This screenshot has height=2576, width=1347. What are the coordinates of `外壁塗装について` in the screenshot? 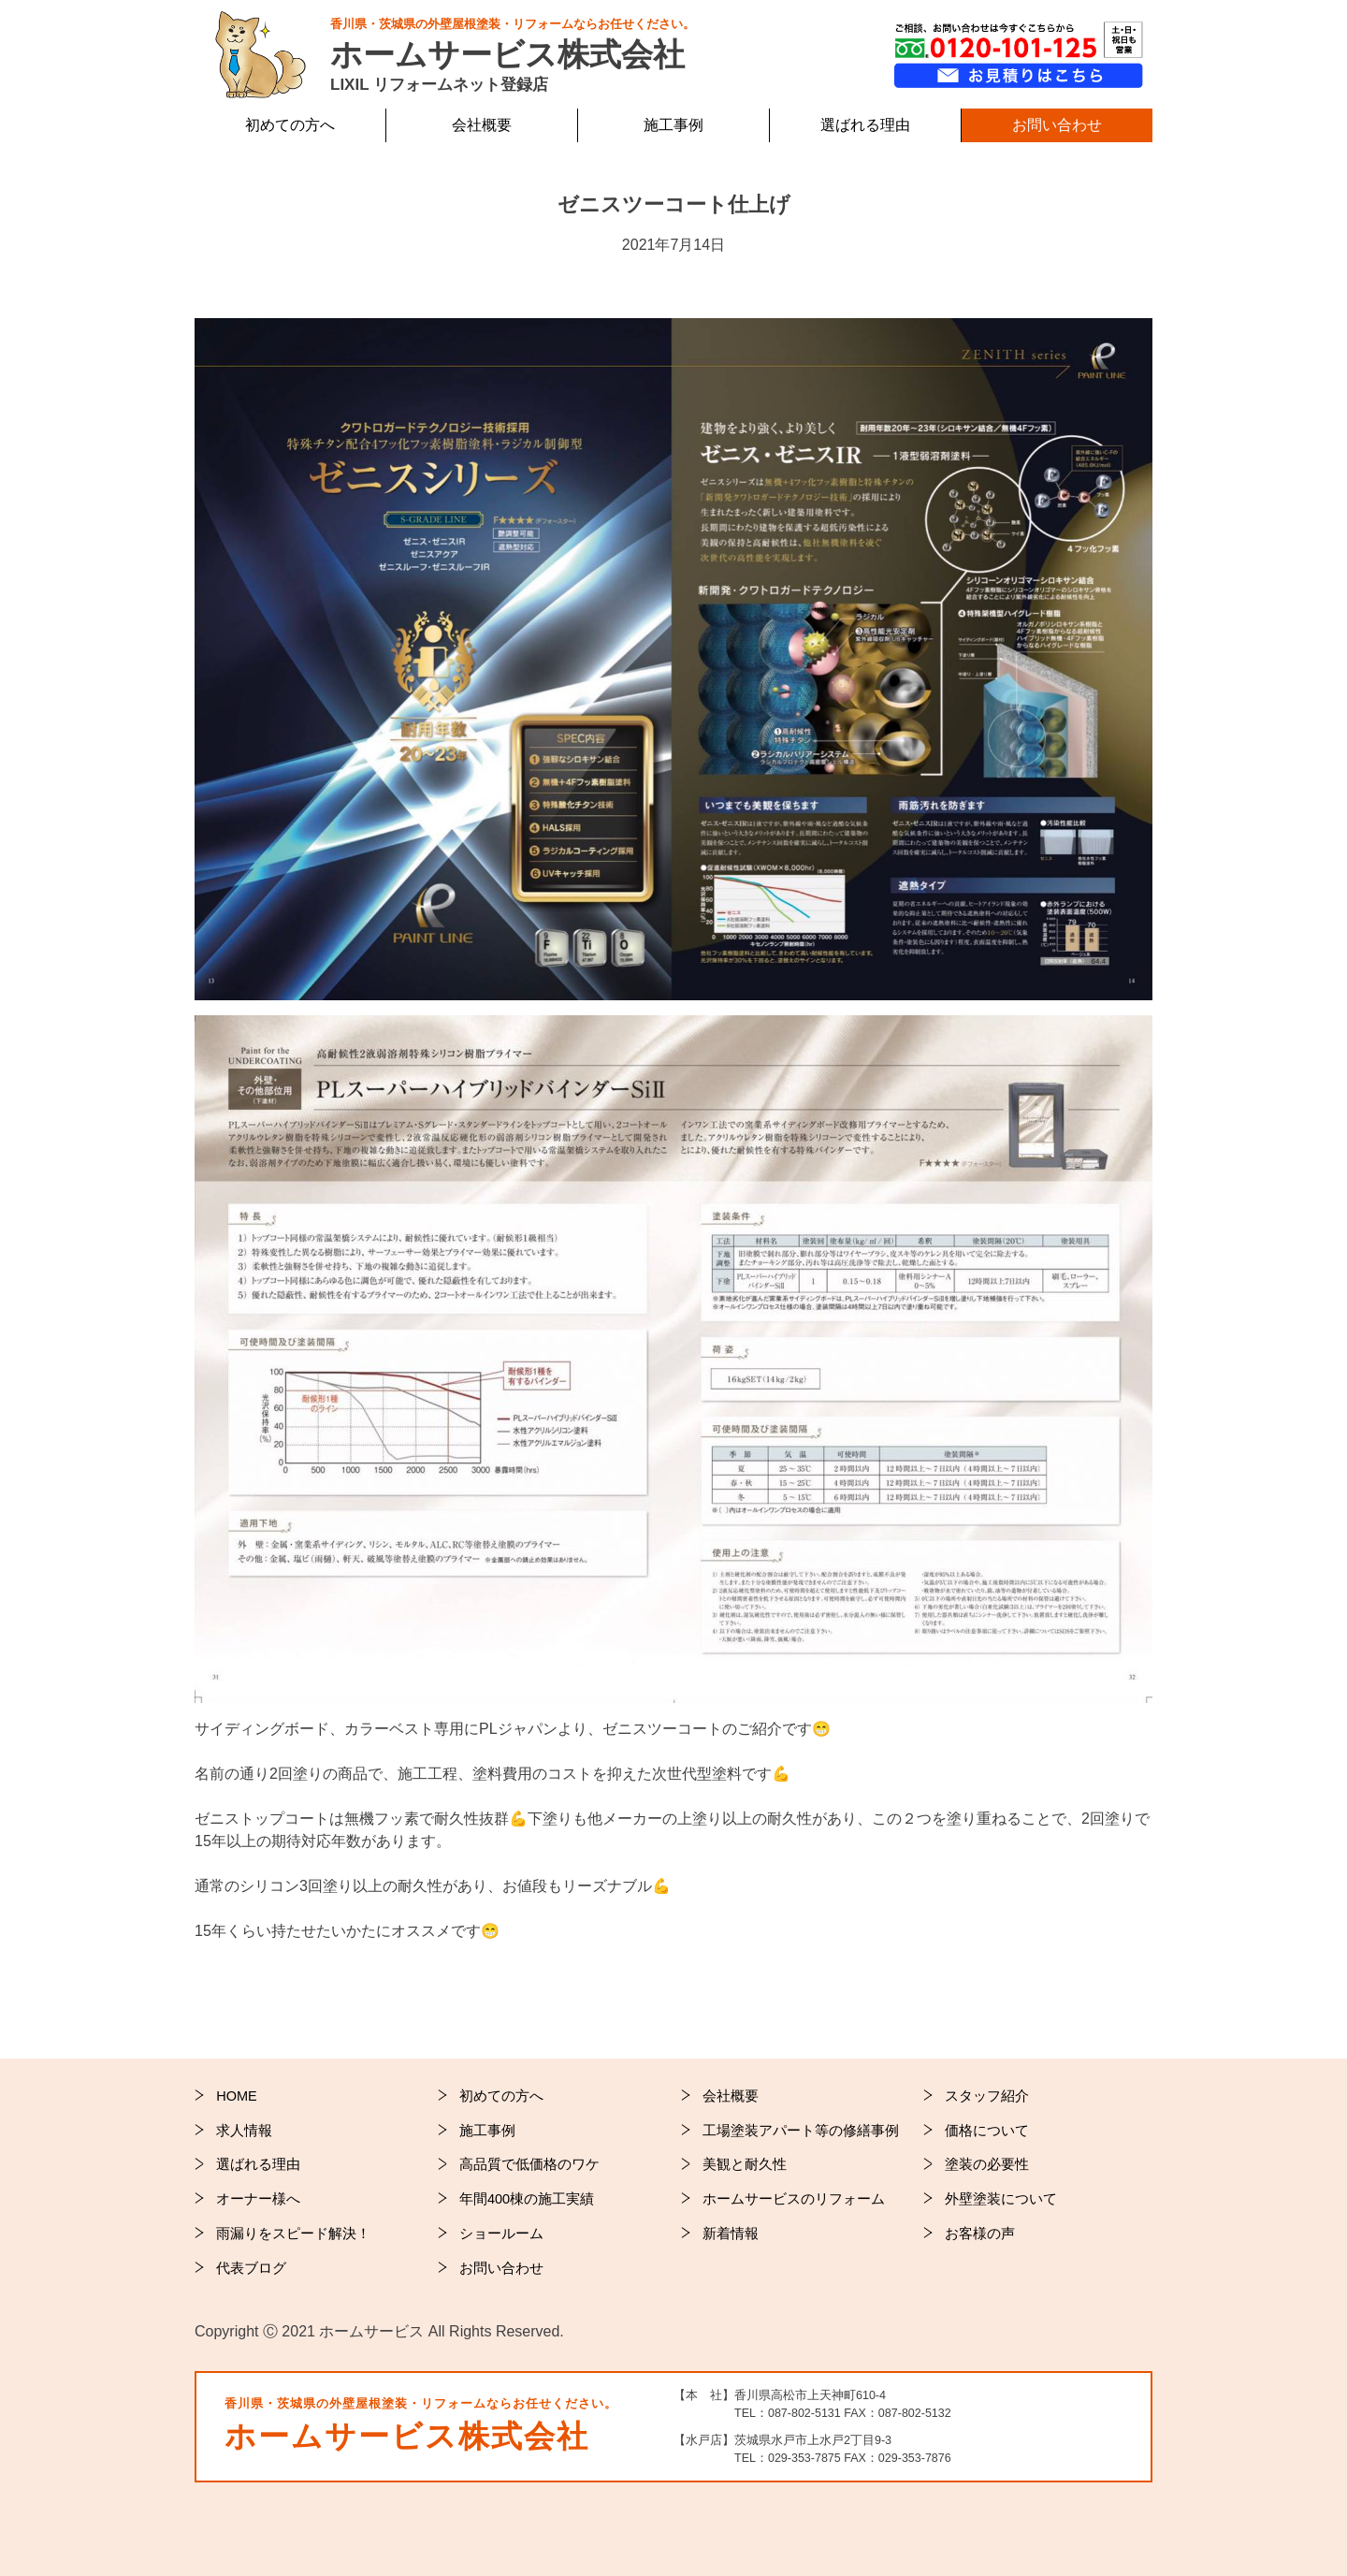 It's located at (1001, 2198).